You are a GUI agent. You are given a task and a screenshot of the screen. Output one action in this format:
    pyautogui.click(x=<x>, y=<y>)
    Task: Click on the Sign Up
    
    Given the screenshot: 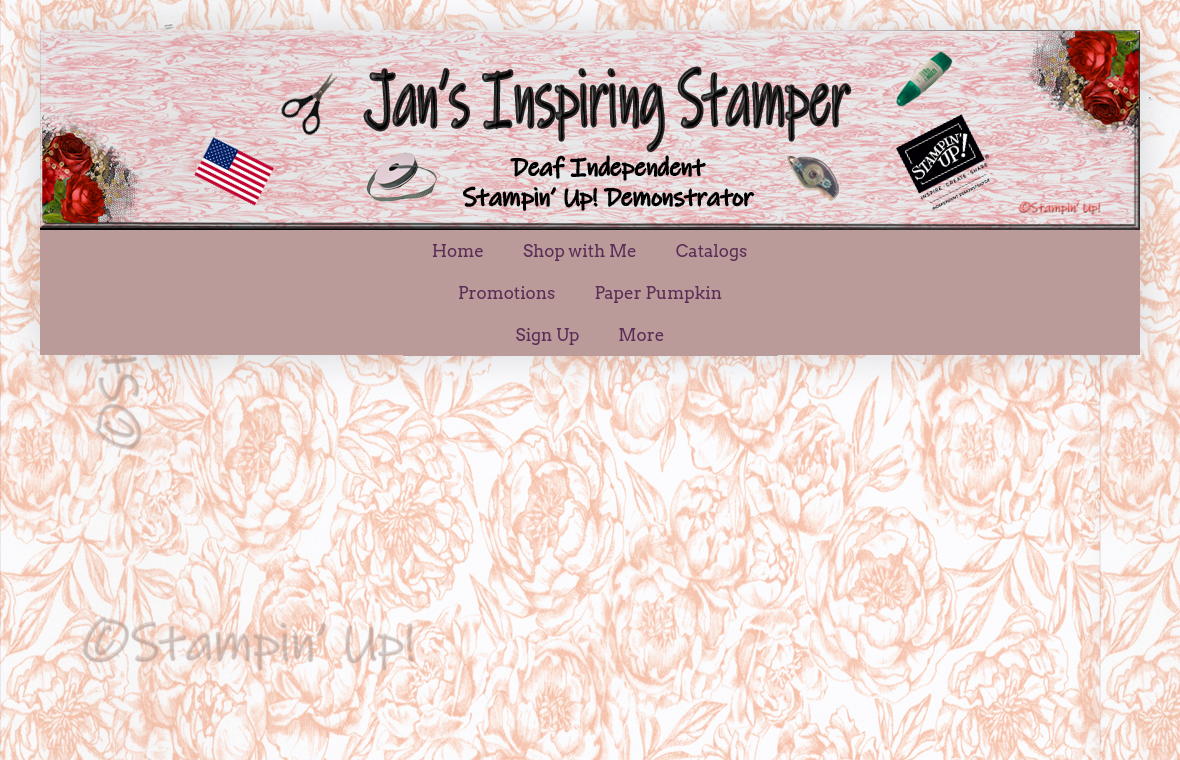 What is the action you would take?
    pyautogui.click(x=548, y=335)
    